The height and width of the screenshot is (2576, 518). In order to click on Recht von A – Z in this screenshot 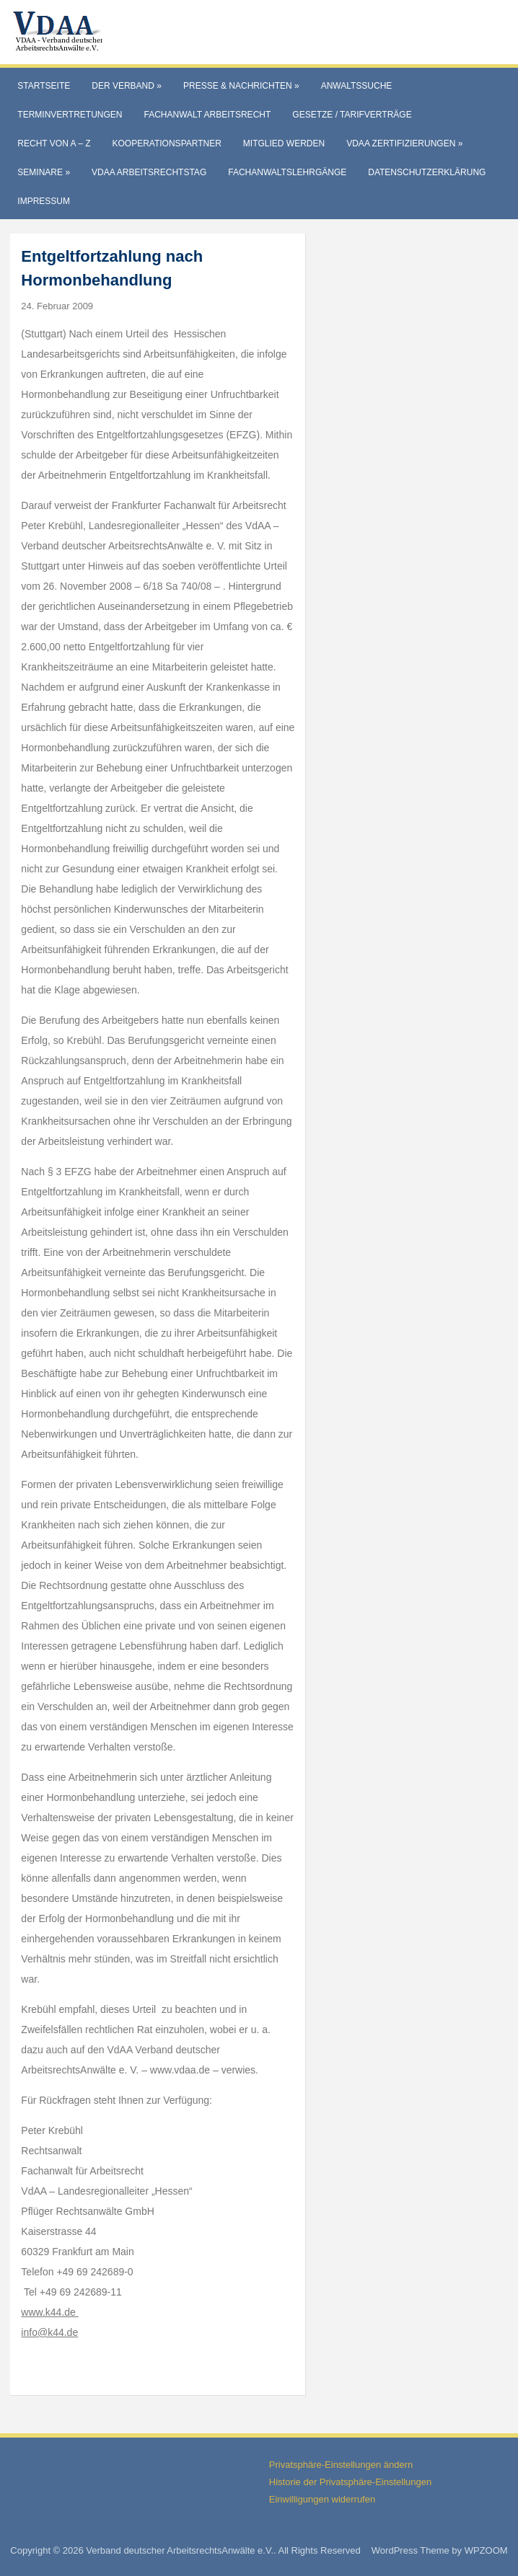, I will do `click(53, 143)`.